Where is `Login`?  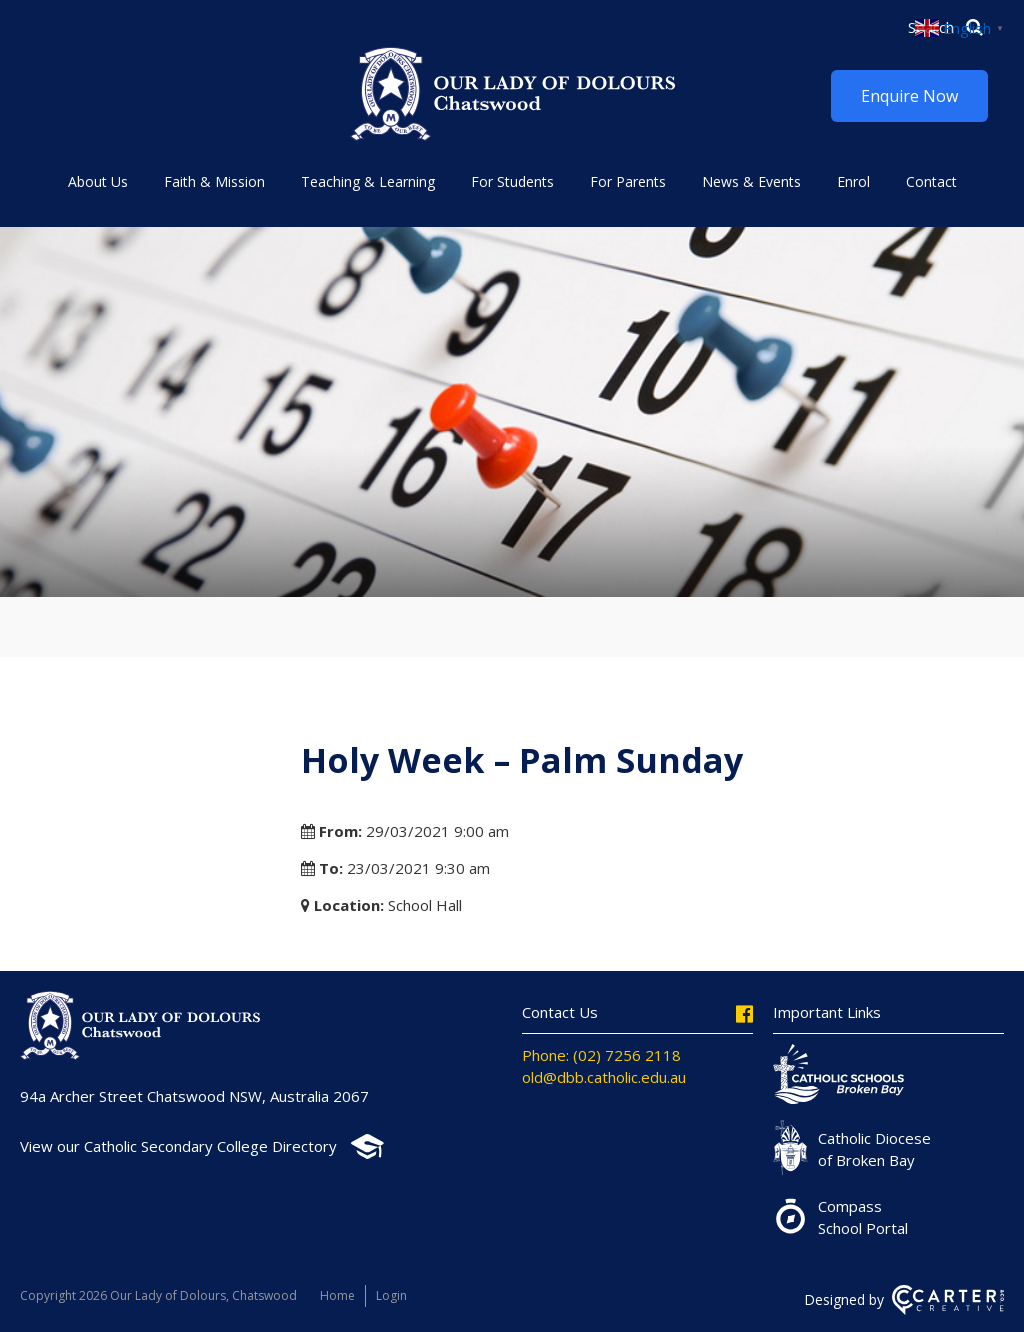 Login is located at coordinates (391, 1295).